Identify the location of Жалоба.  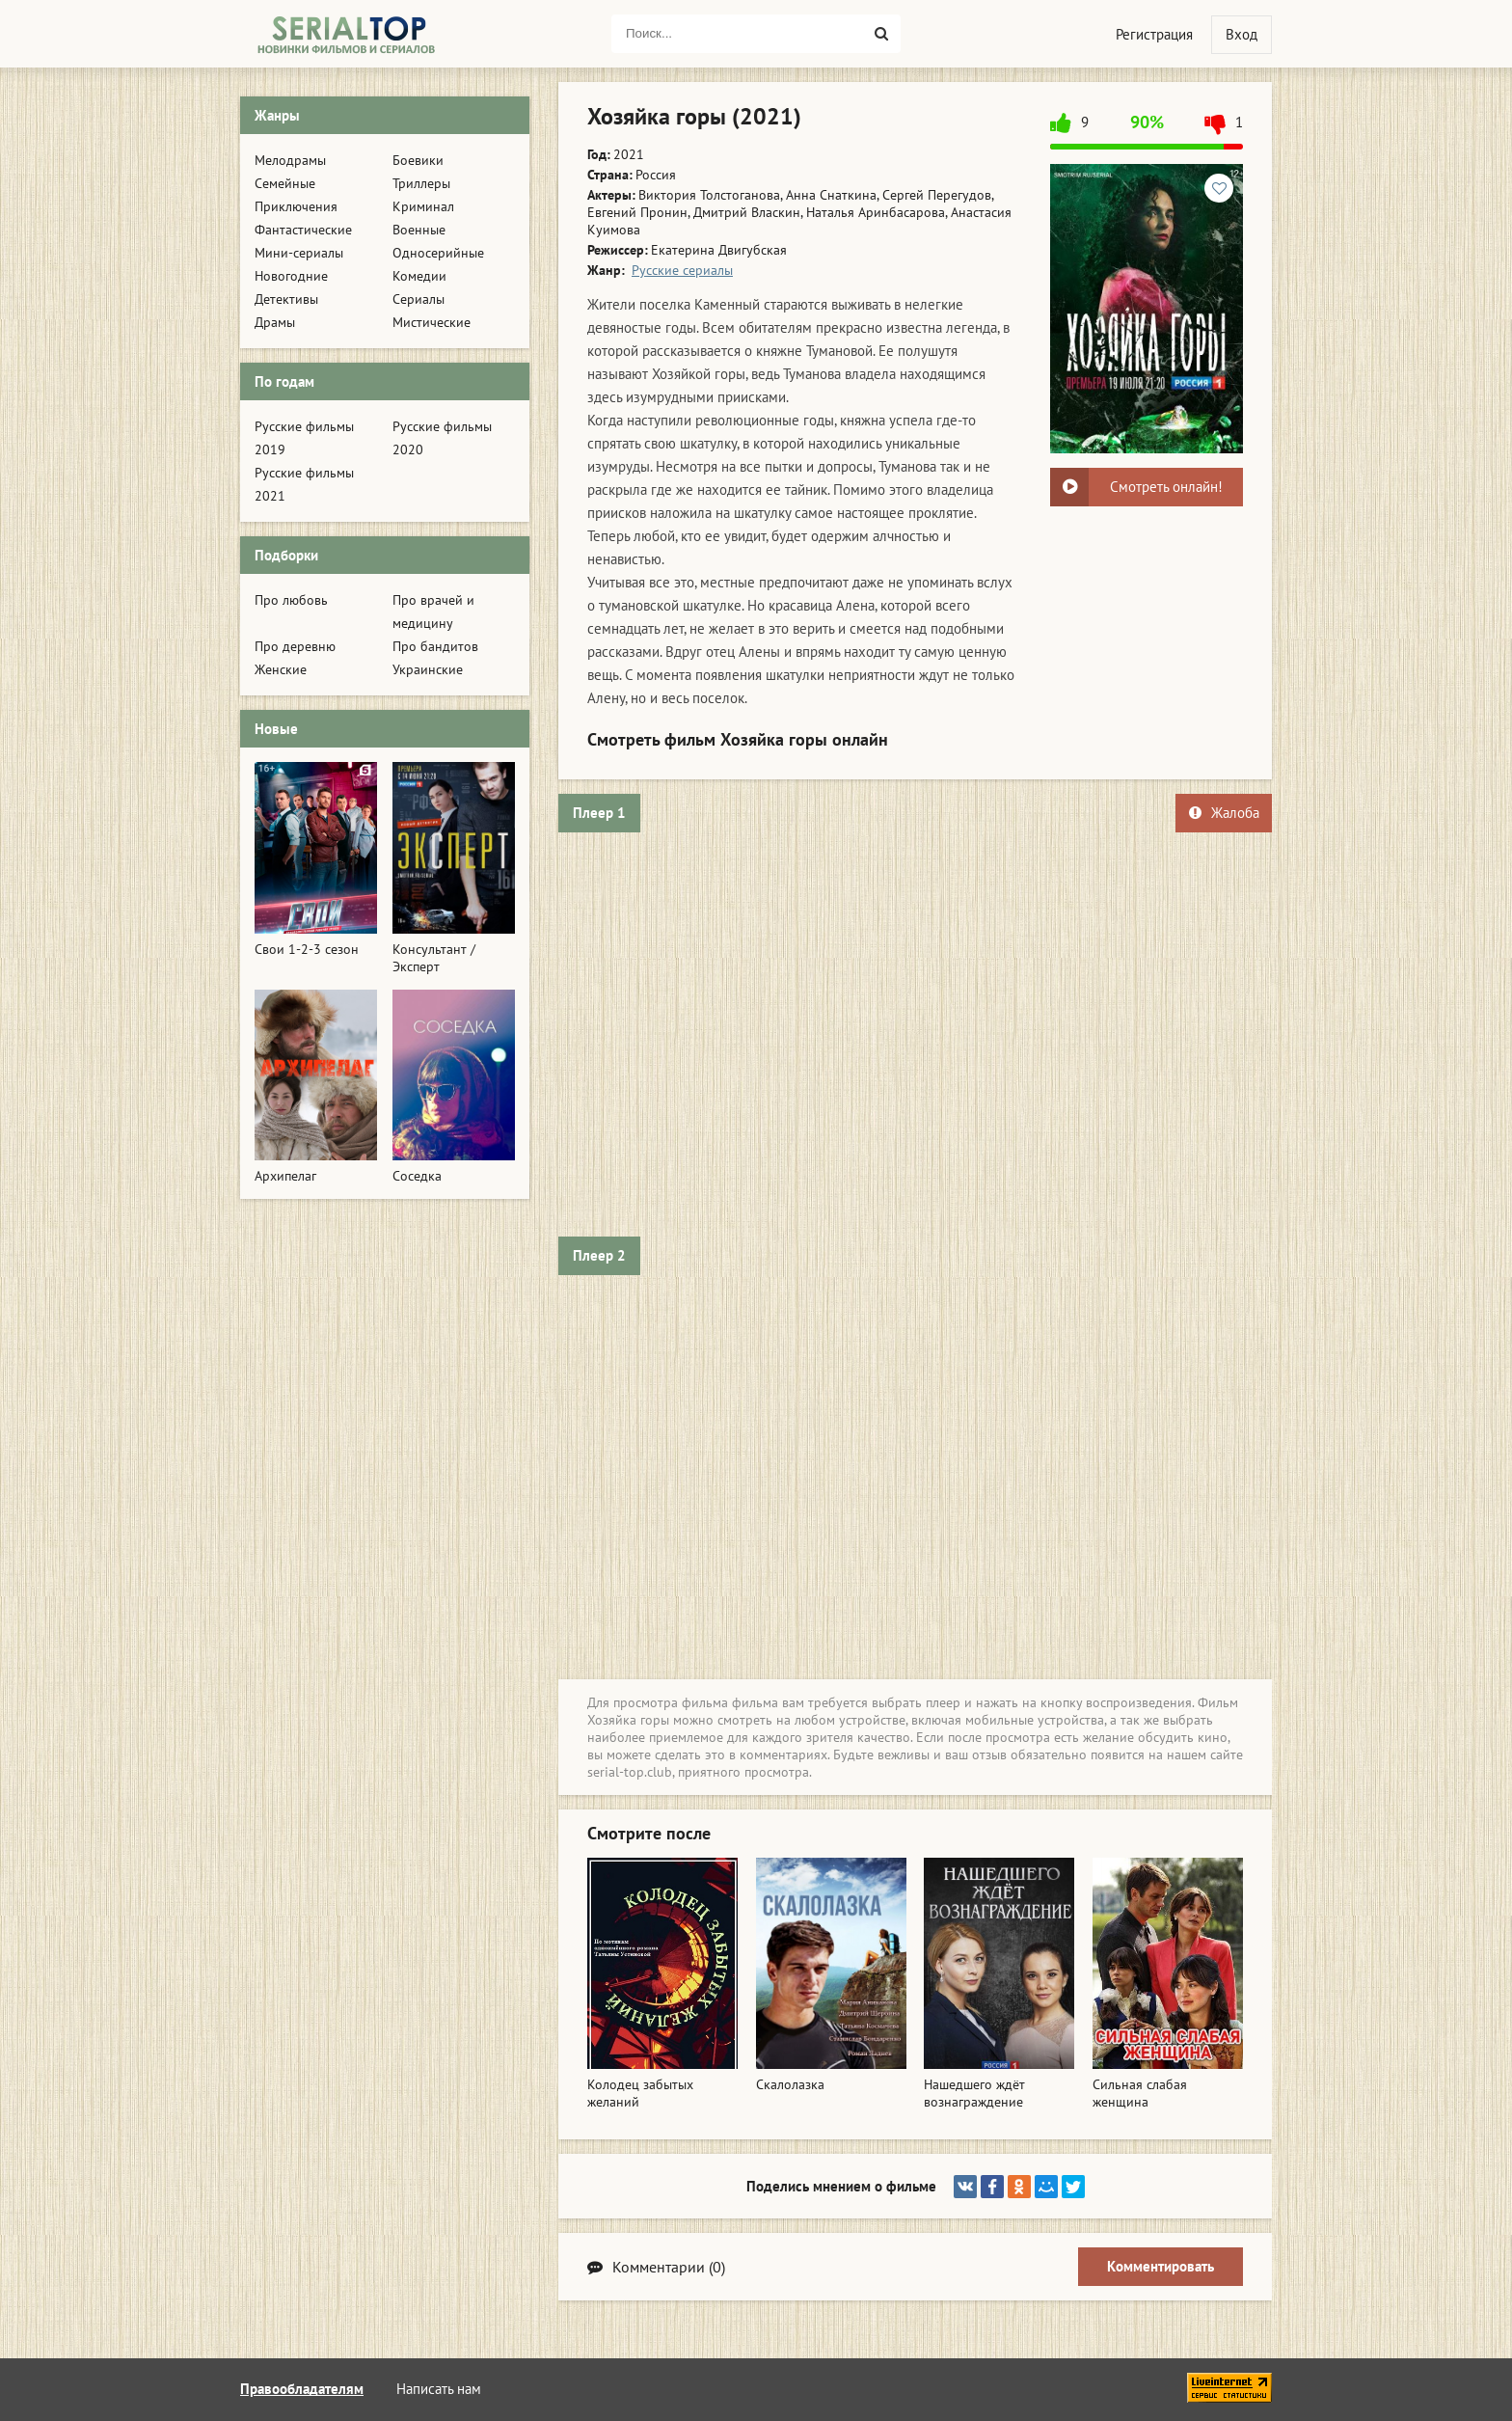
(1224, 812).